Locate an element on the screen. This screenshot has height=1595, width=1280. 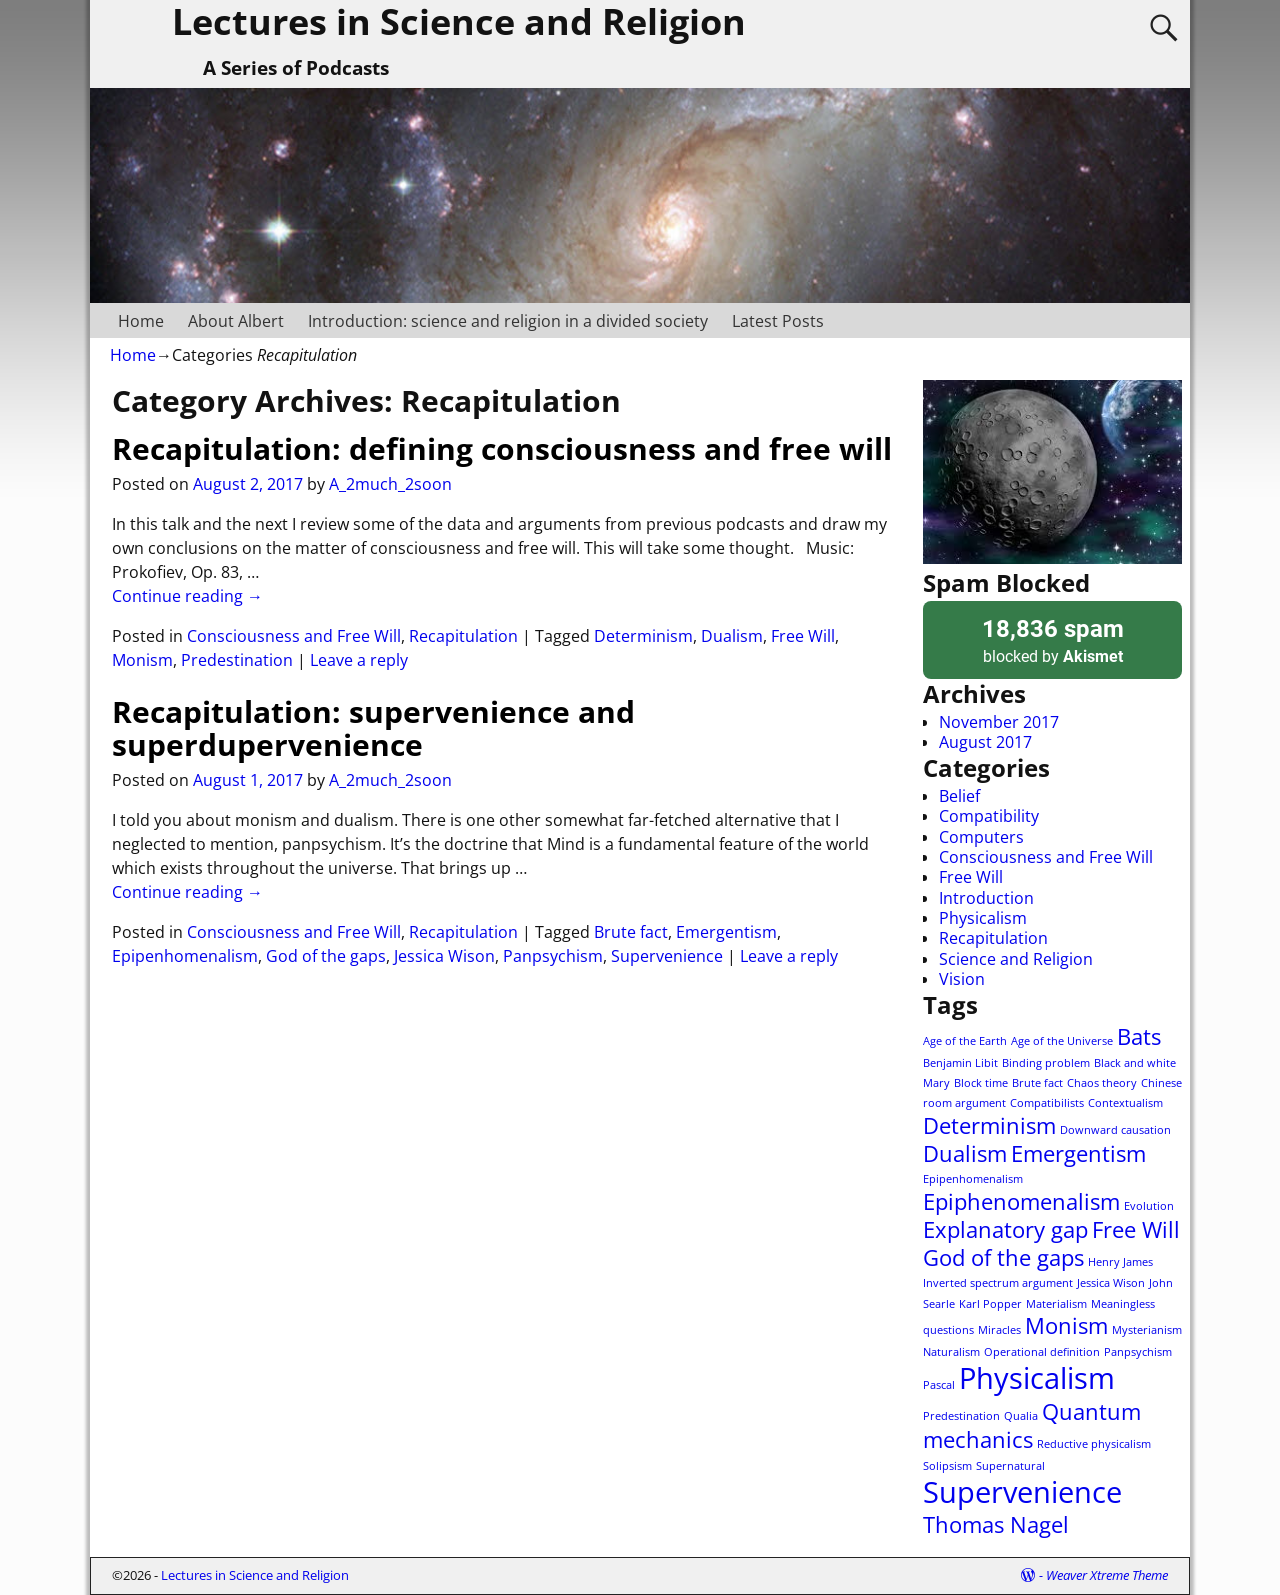
Predestination [Predestination (1 item)] is located at coordinates (961, 1416).